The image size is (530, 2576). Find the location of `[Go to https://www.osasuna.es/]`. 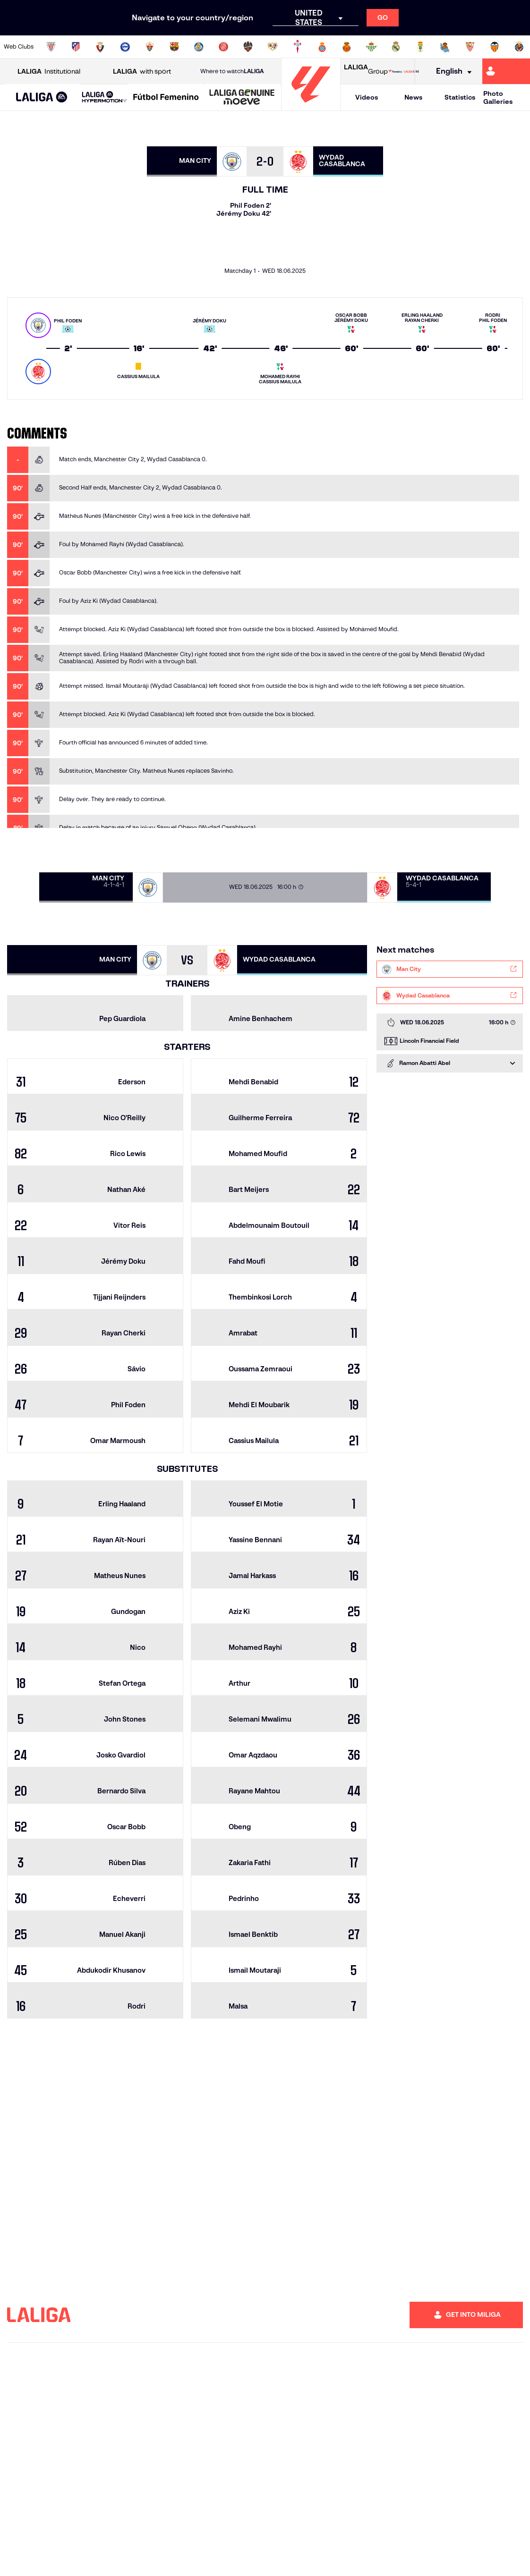

[Go to https://www.osasuna.es/] is located at coordinates (100, 47).